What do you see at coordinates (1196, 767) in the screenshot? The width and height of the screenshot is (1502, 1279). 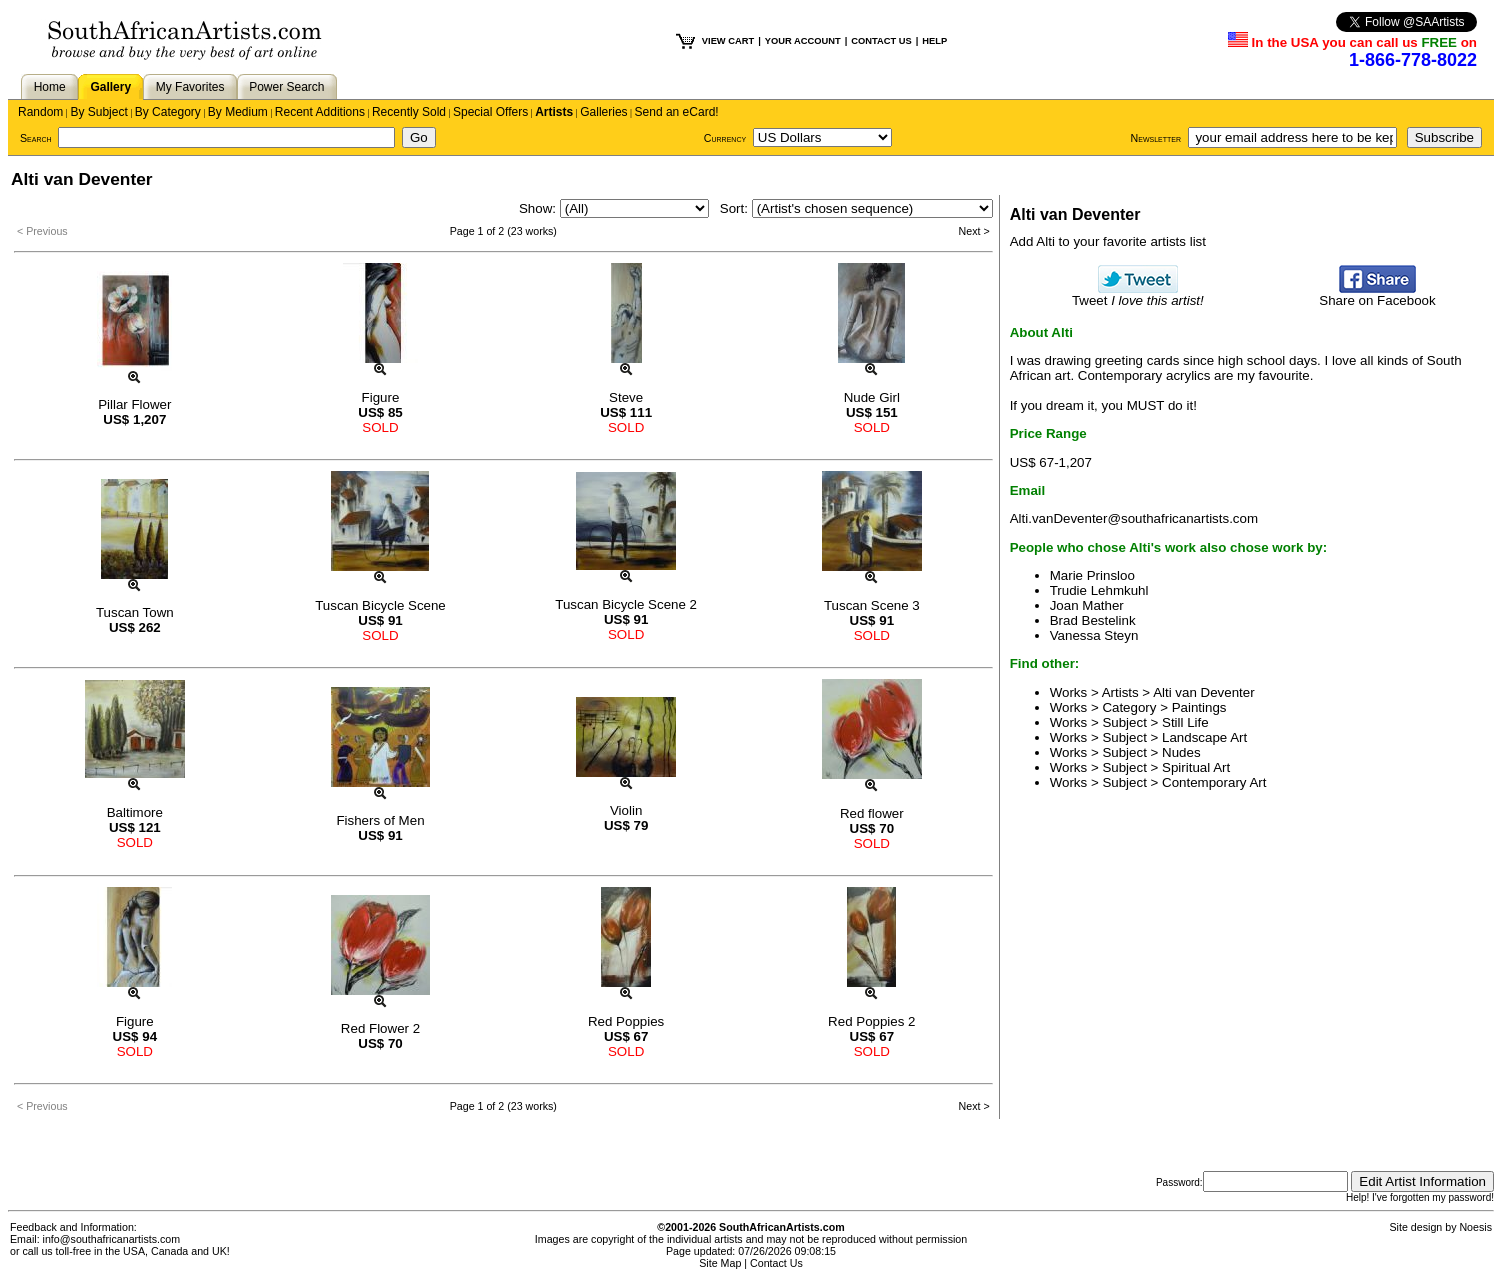 I see `Spiritual Art` at bounding box center [1196, 767].